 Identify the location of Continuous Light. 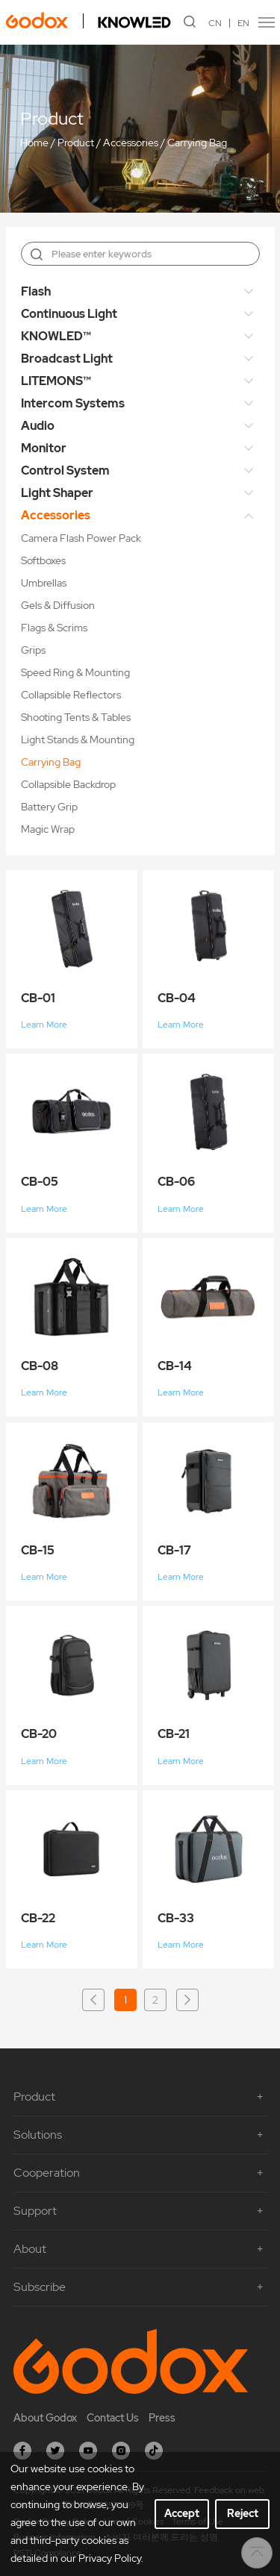
(69, 314).